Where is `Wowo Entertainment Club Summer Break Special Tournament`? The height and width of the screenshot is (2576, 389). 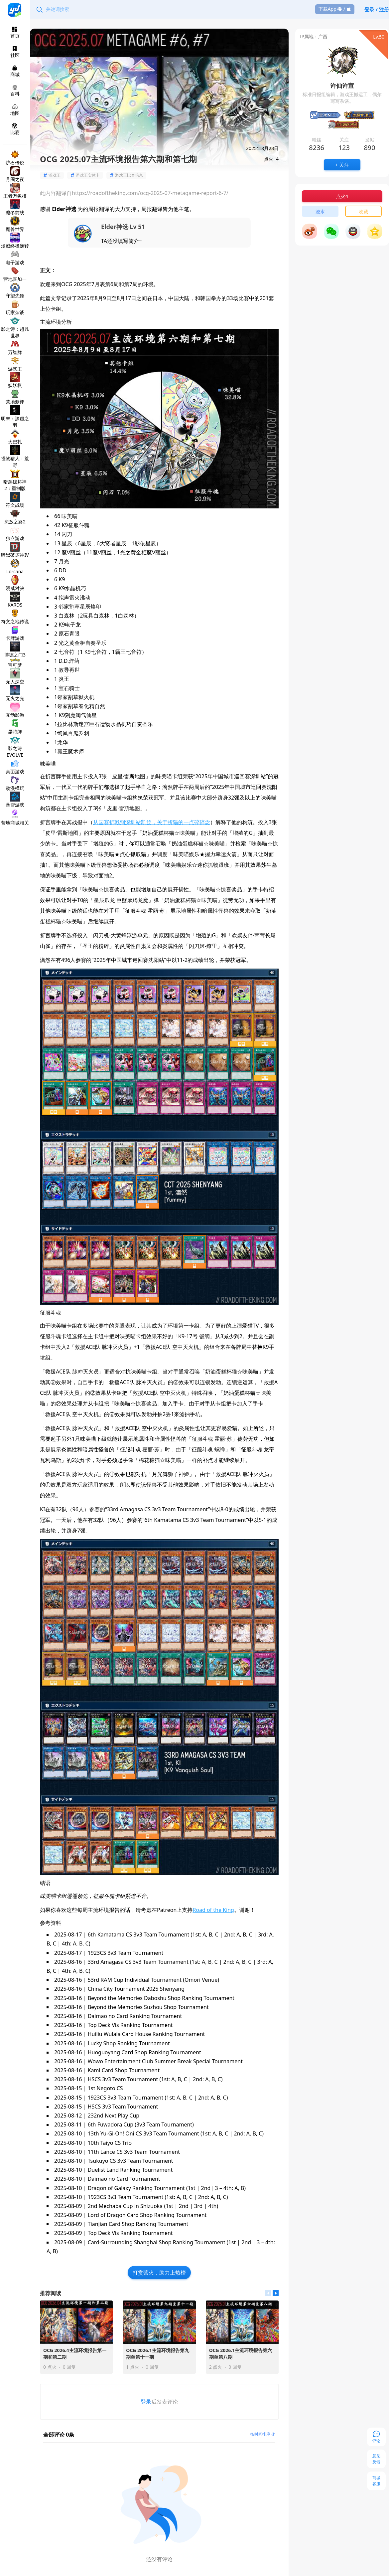 Wowo Entertainment Club Summer Break Special Tournament is located at coordinates (165, 2061).